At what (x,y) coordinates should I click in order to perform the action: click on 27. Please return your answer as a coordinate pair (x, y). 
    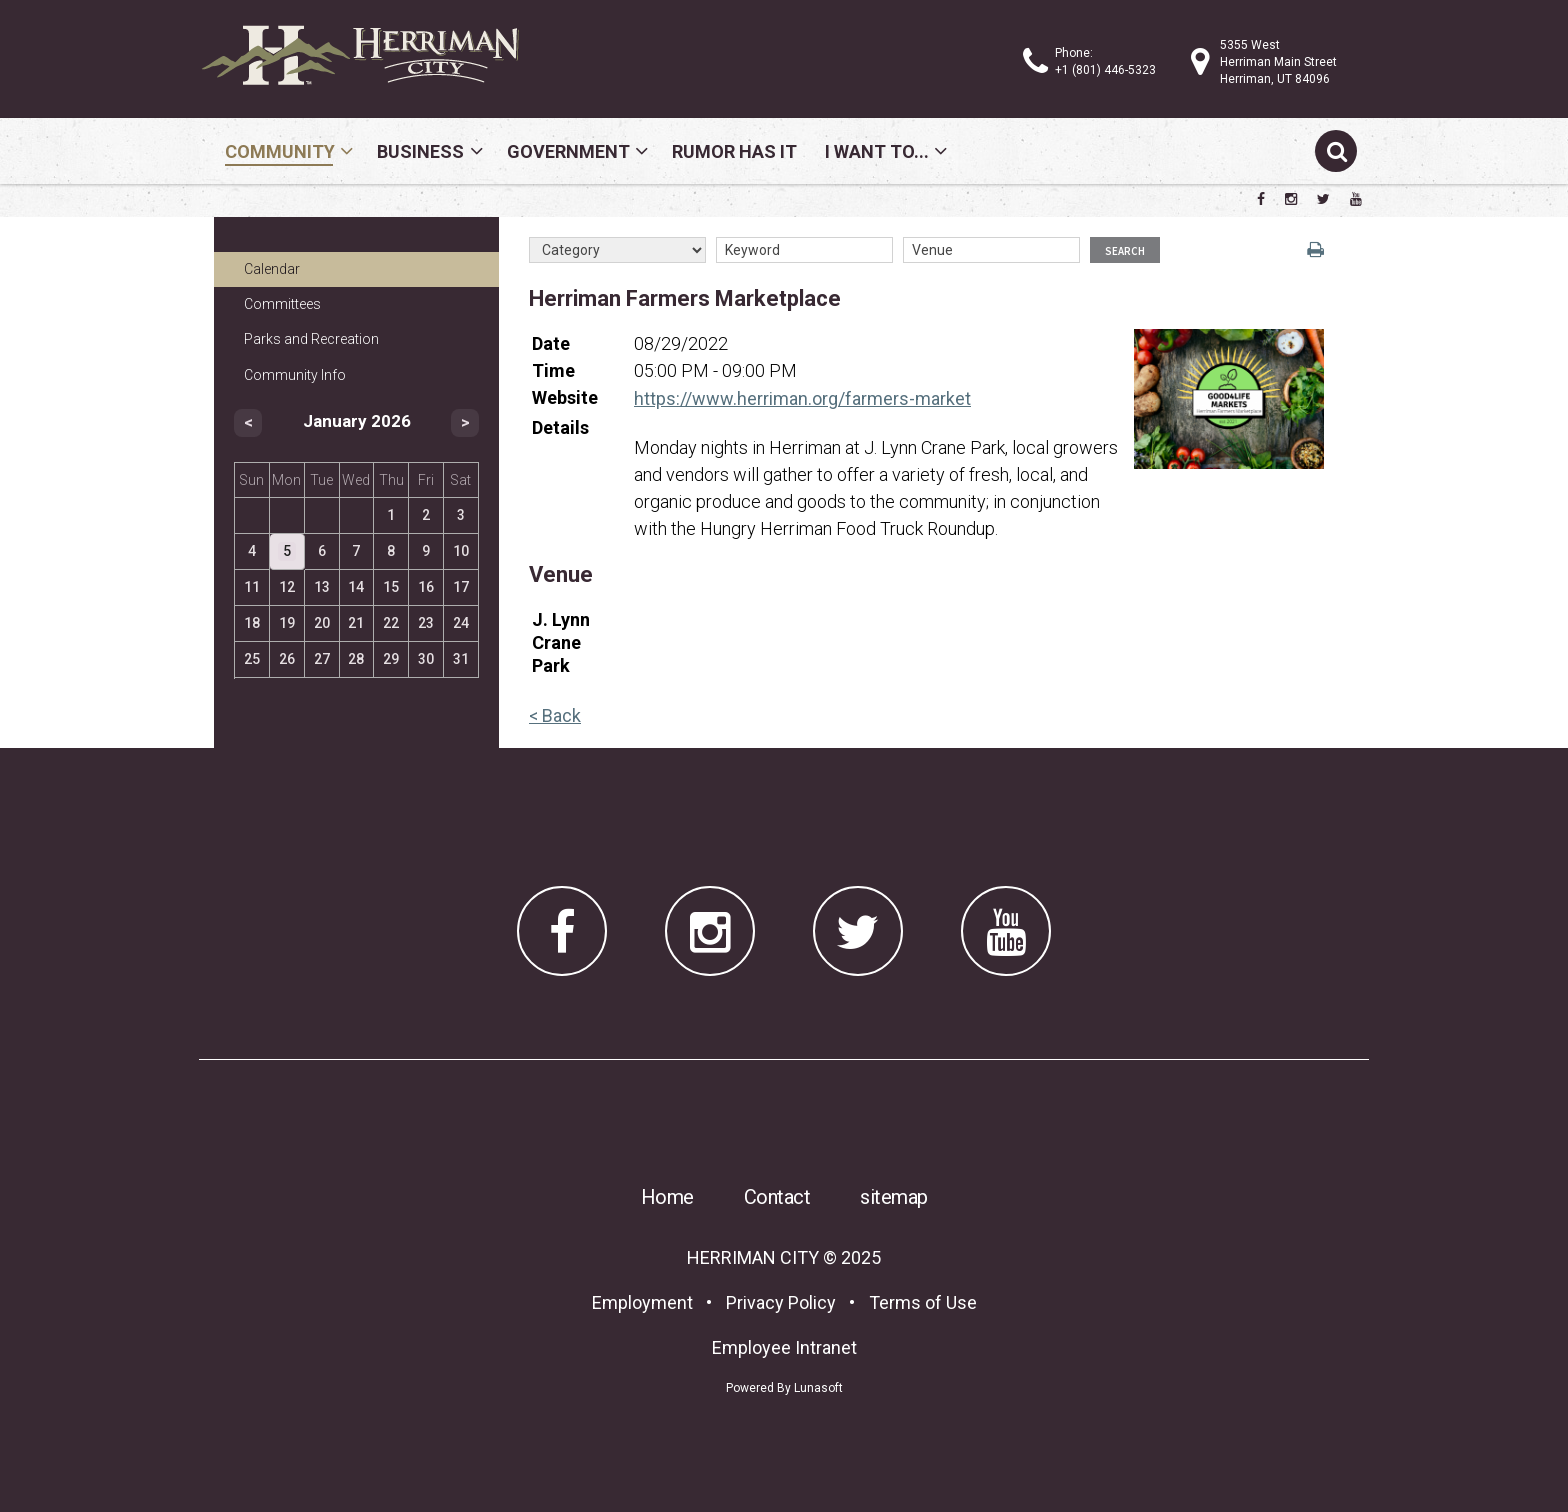
    Looking at the image, I should click on (322, 659).